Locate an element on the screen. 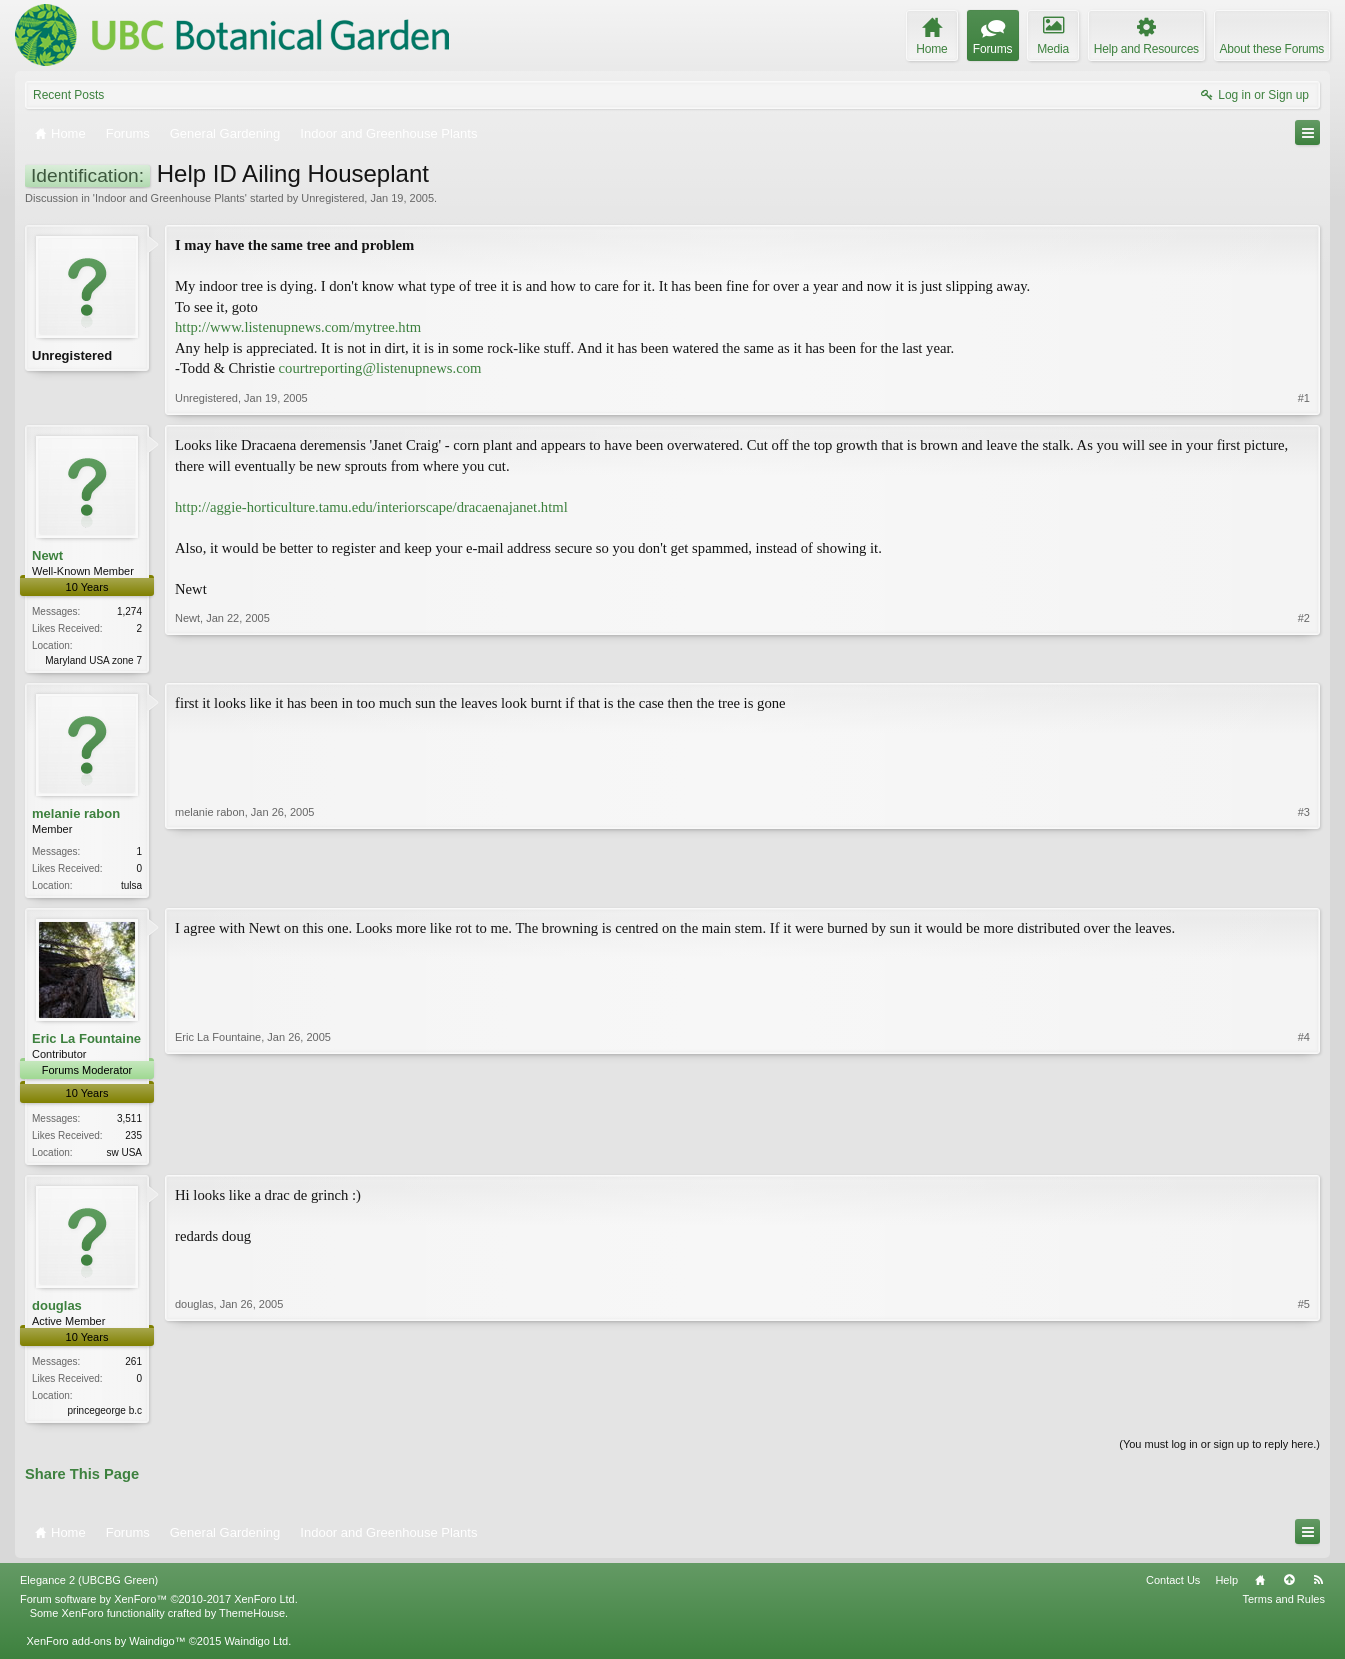 The image size is (1345, 1659). princegeorge b.c is located at coordinates (105, 1415).